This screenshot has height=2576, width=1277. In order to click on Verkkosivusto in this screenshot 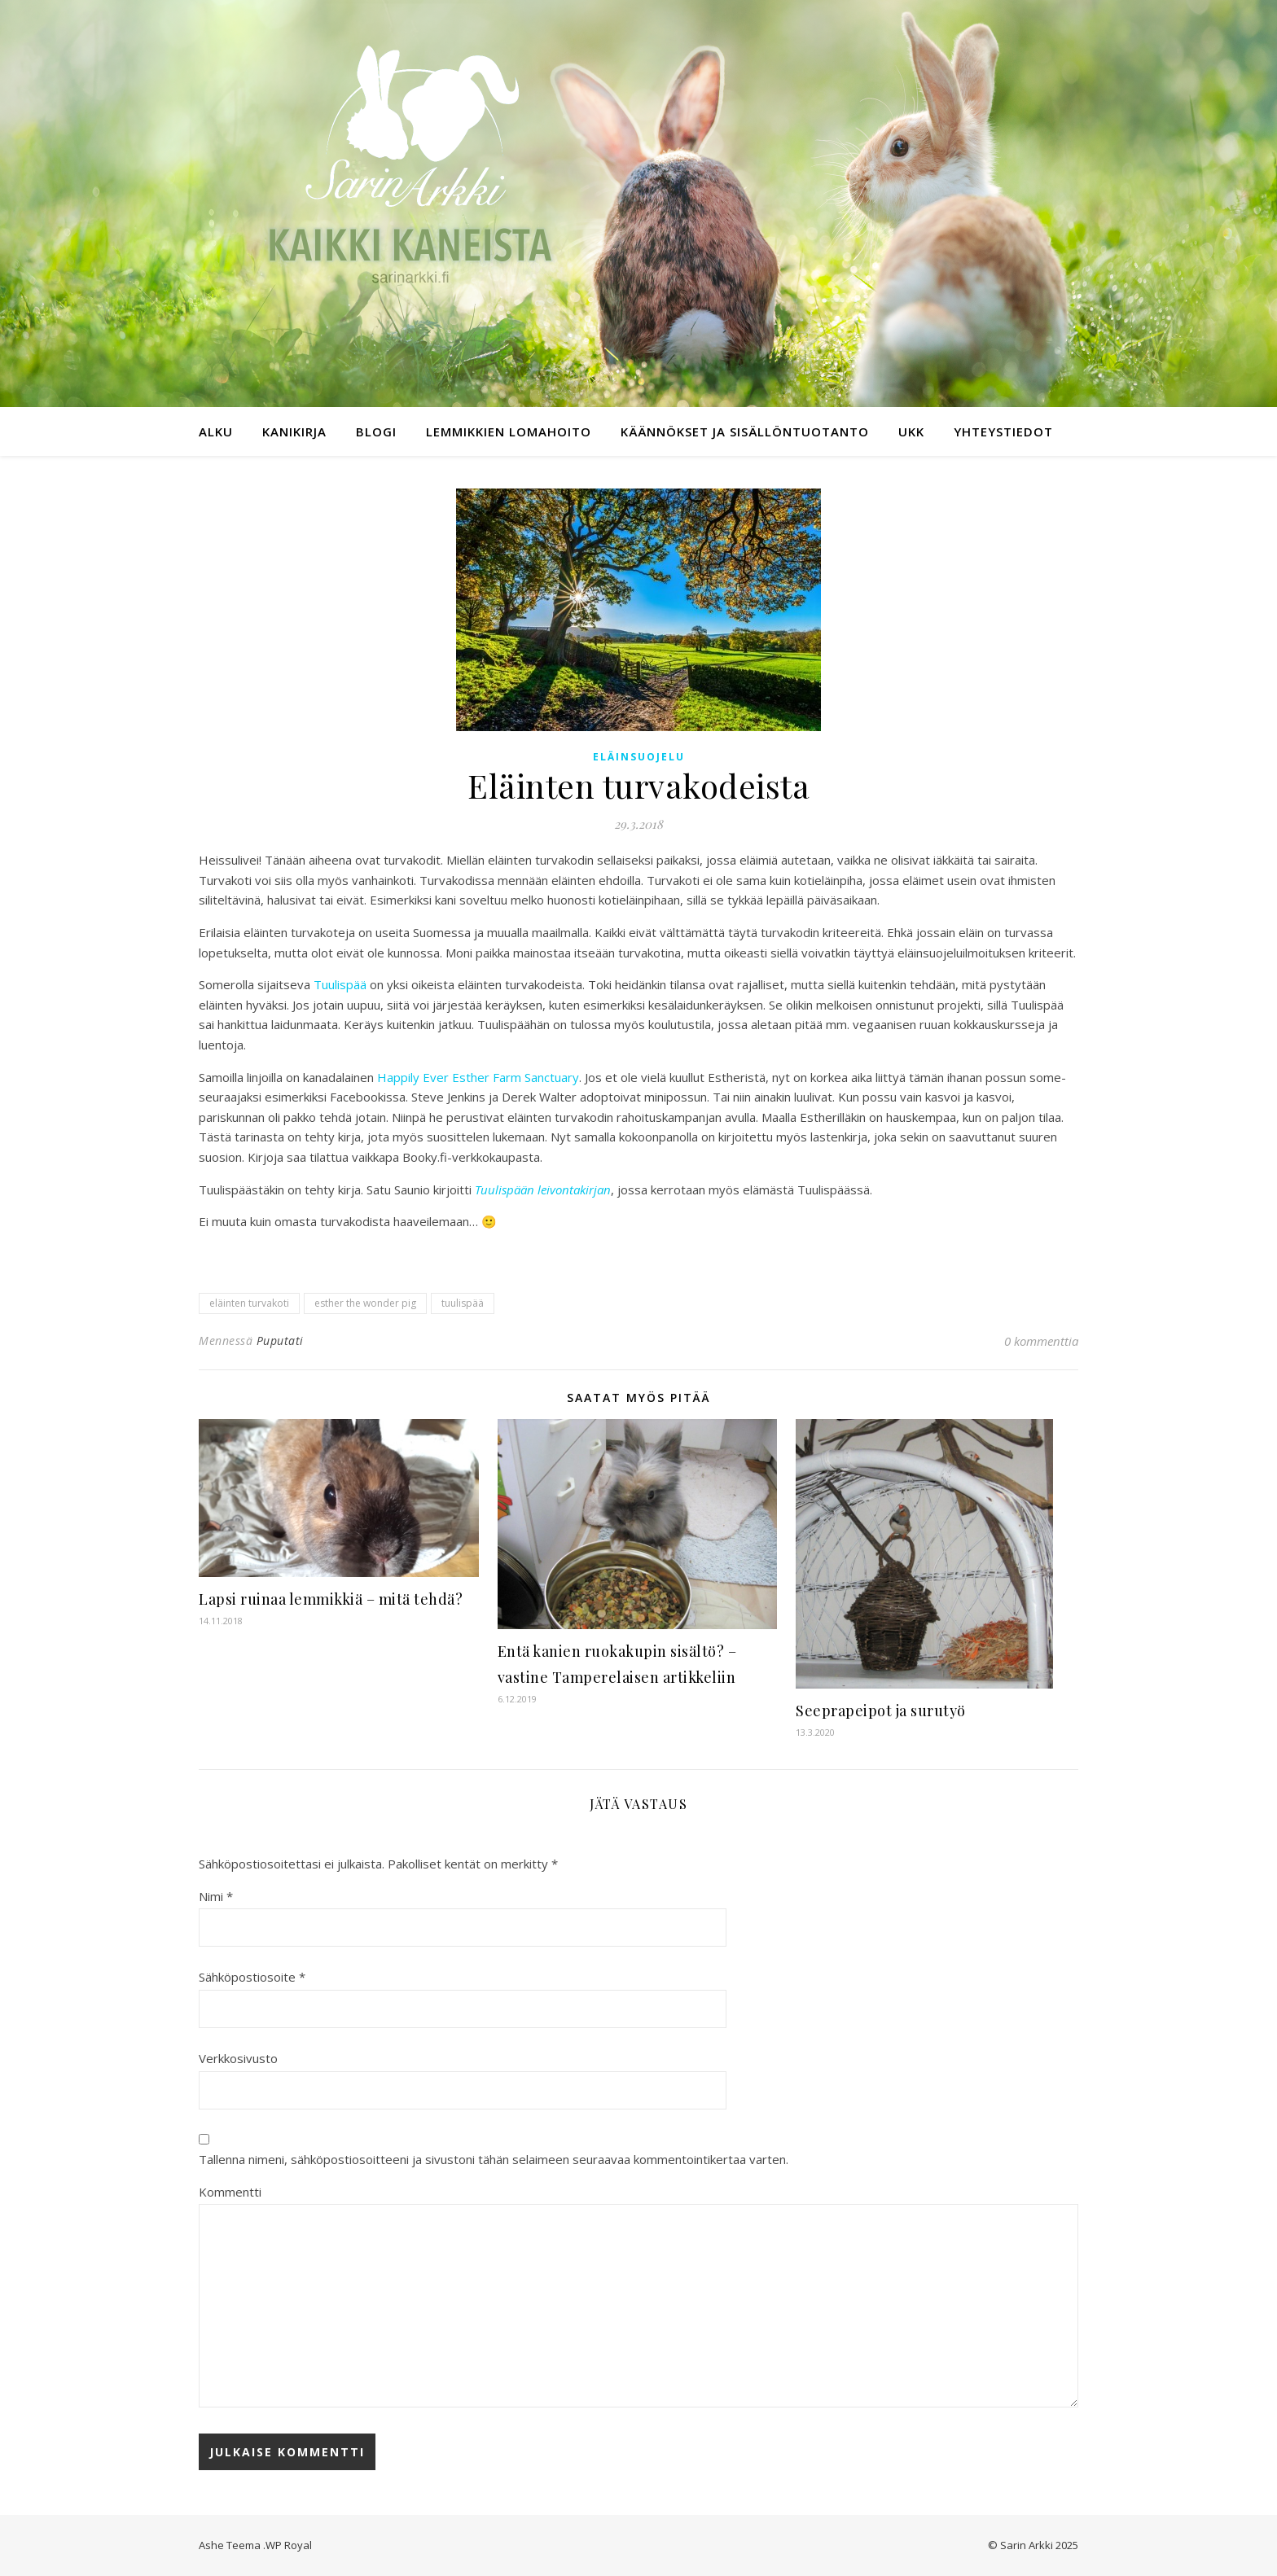, I will do `click(238, 2058)`.